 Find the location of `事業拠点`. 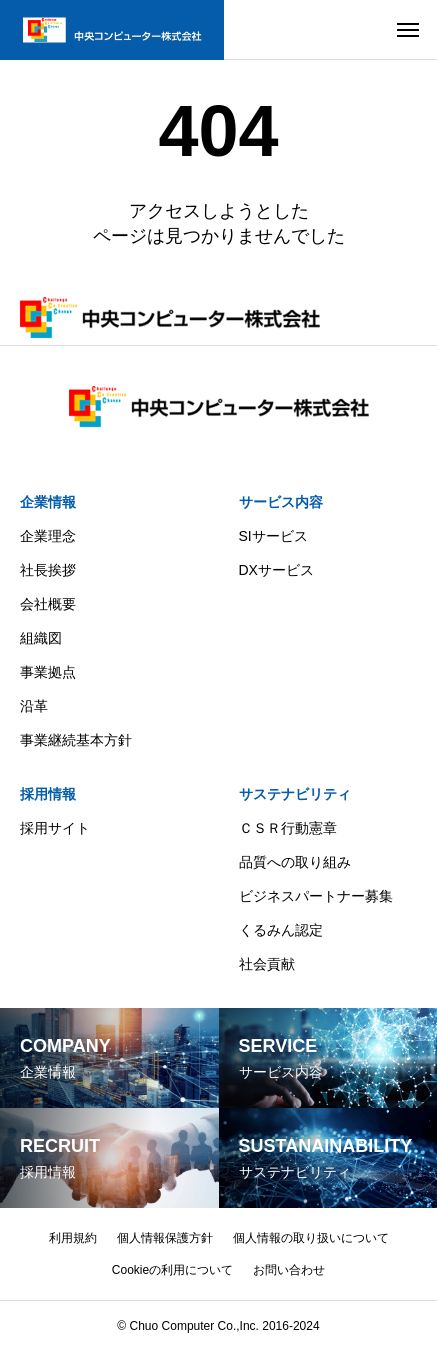

事業拠点 is located at coordinates (48, 672).